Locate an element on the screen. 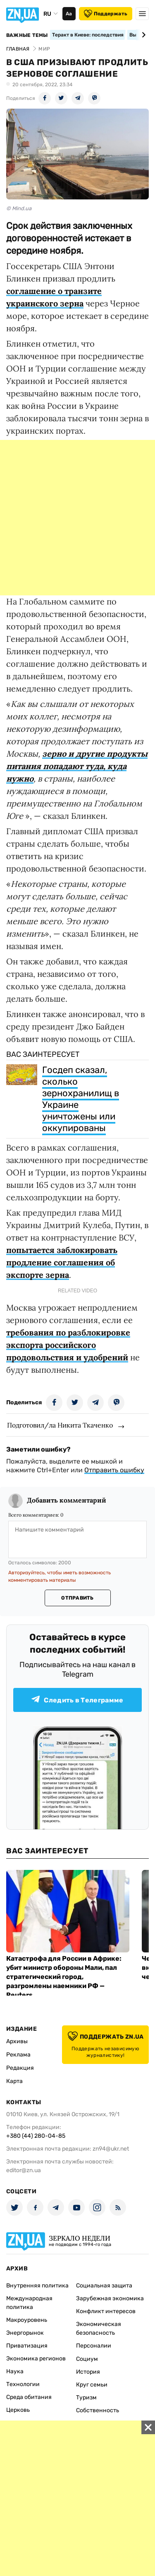 The width and height of the screenshot is (155, 2576). Конфликт интересов is located at coordinates (106, 2311).